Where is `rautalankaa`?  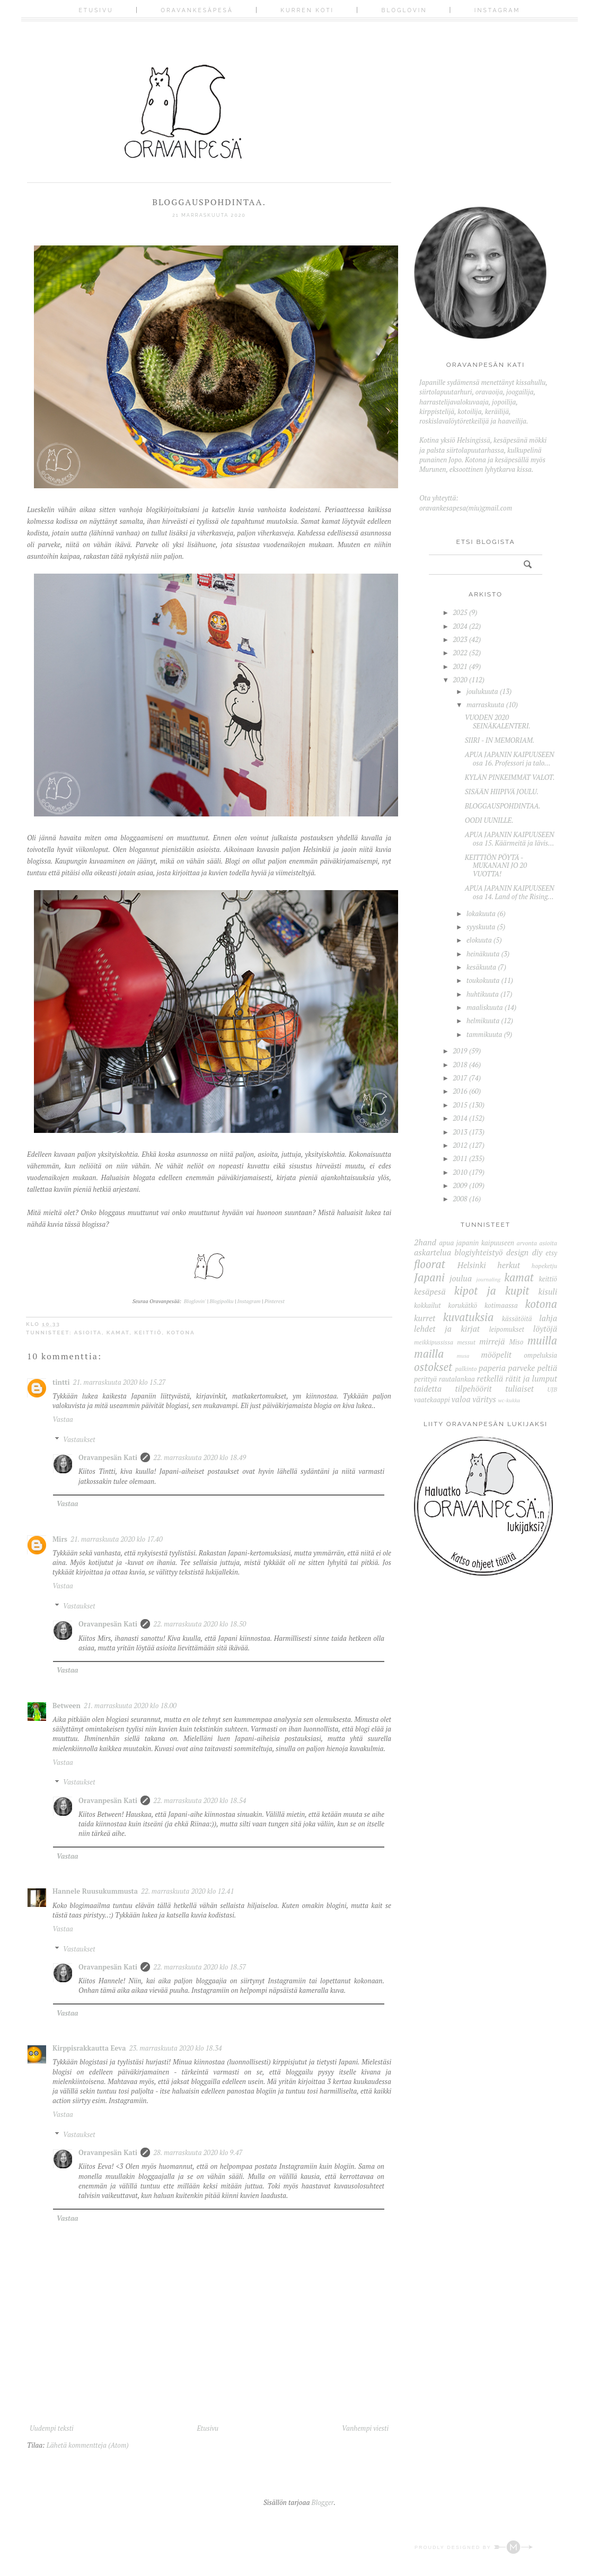
rautalankaa is located at coordinates (457, 1379).